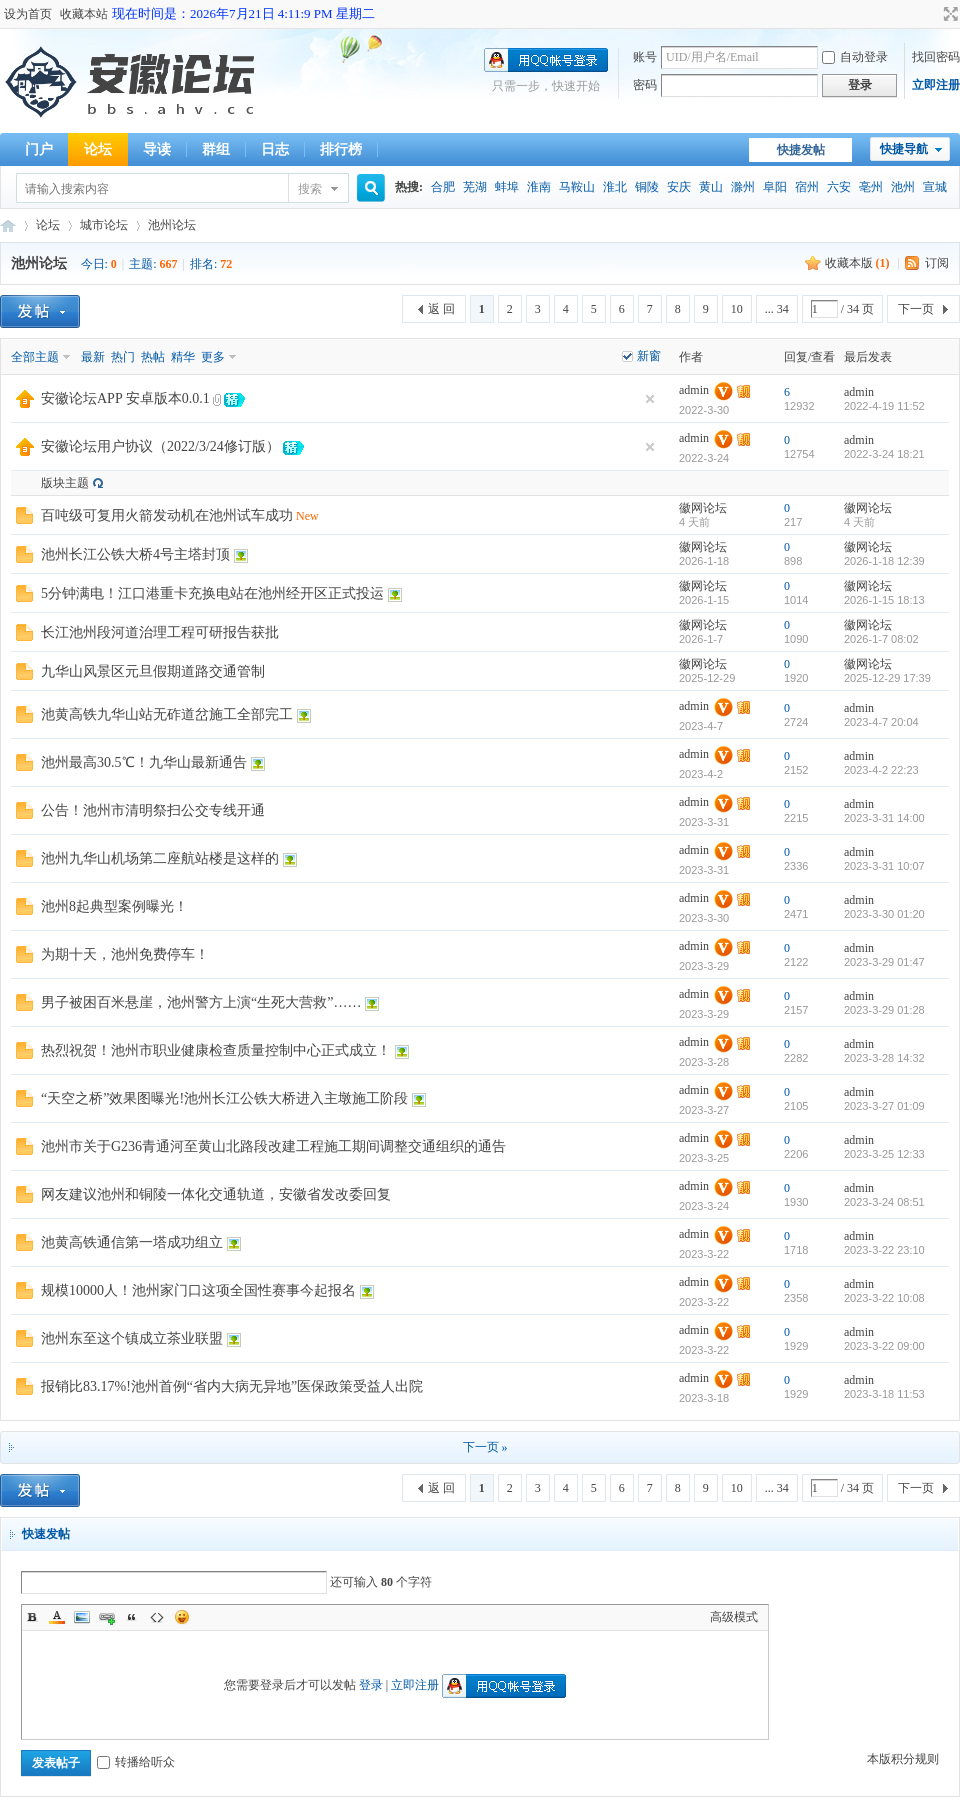 This screenshot has height=1815, width=960. Describe the element at coordinates (775, 187) in the screenshot. I see `阜阳` at that location.